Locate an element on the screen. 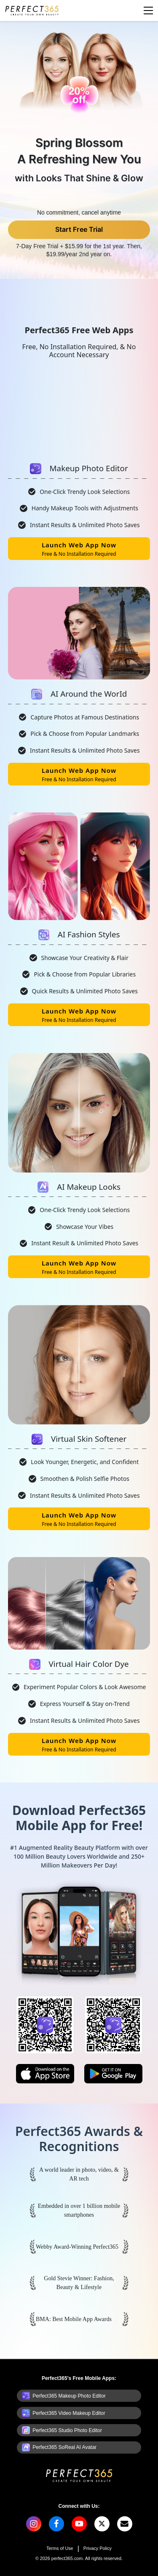  Perfect365 Studio Photo Editor is located at coordinates (67, 2430).